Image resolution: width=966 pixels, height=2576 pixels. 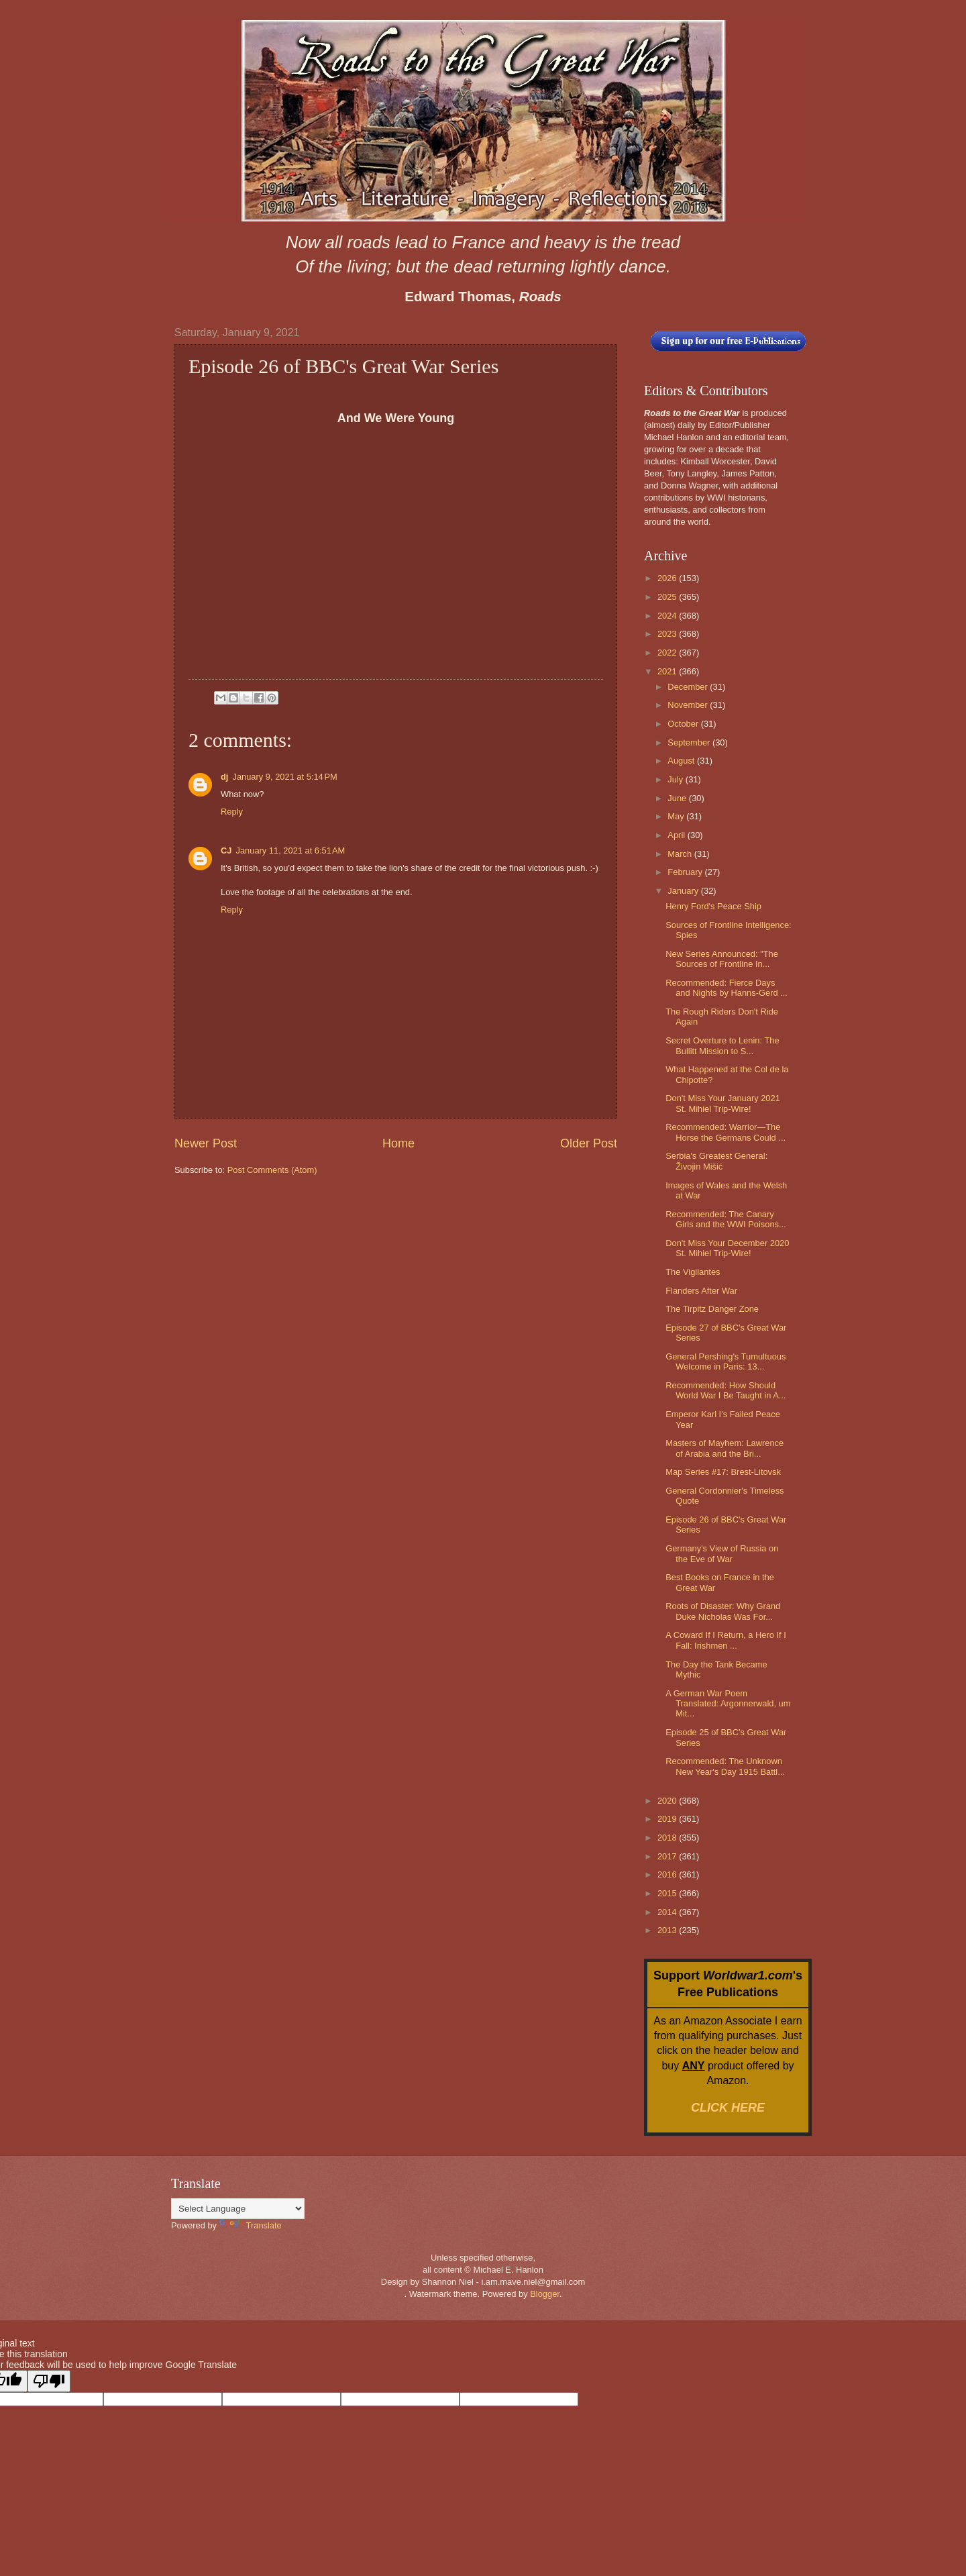 I want to click on Recommended: The Canary Girls and the WWI Poisons..., so click(x=725, y=1219).